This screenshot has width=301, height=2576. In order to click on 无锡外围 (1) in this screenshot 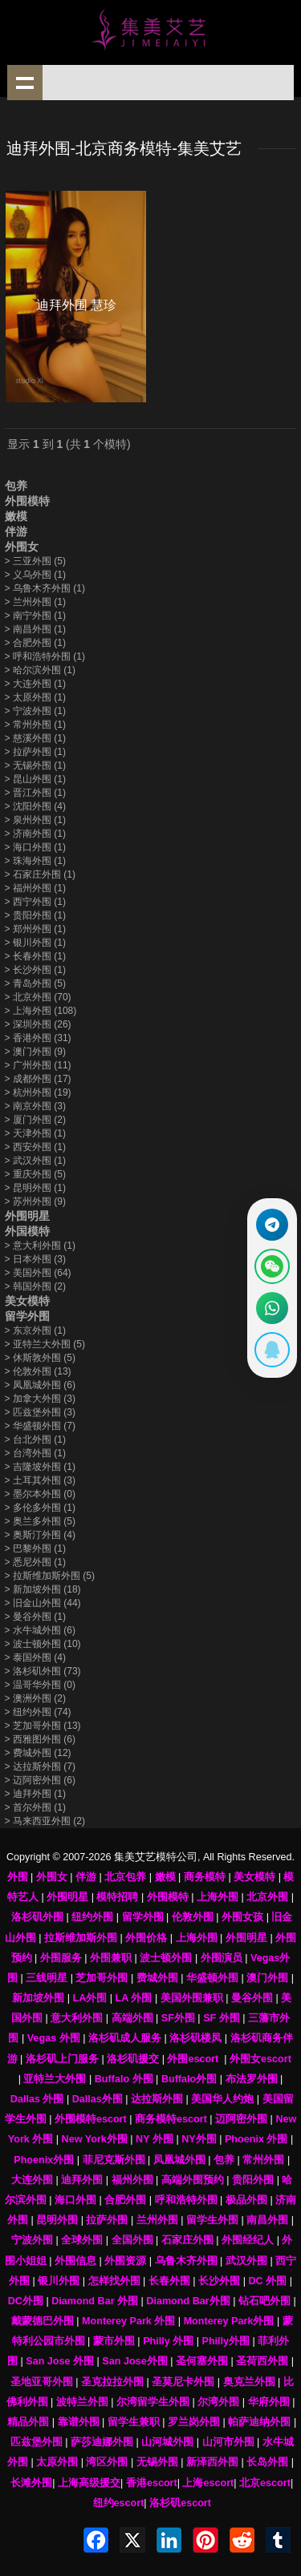, I will do `click(35, 765)`.